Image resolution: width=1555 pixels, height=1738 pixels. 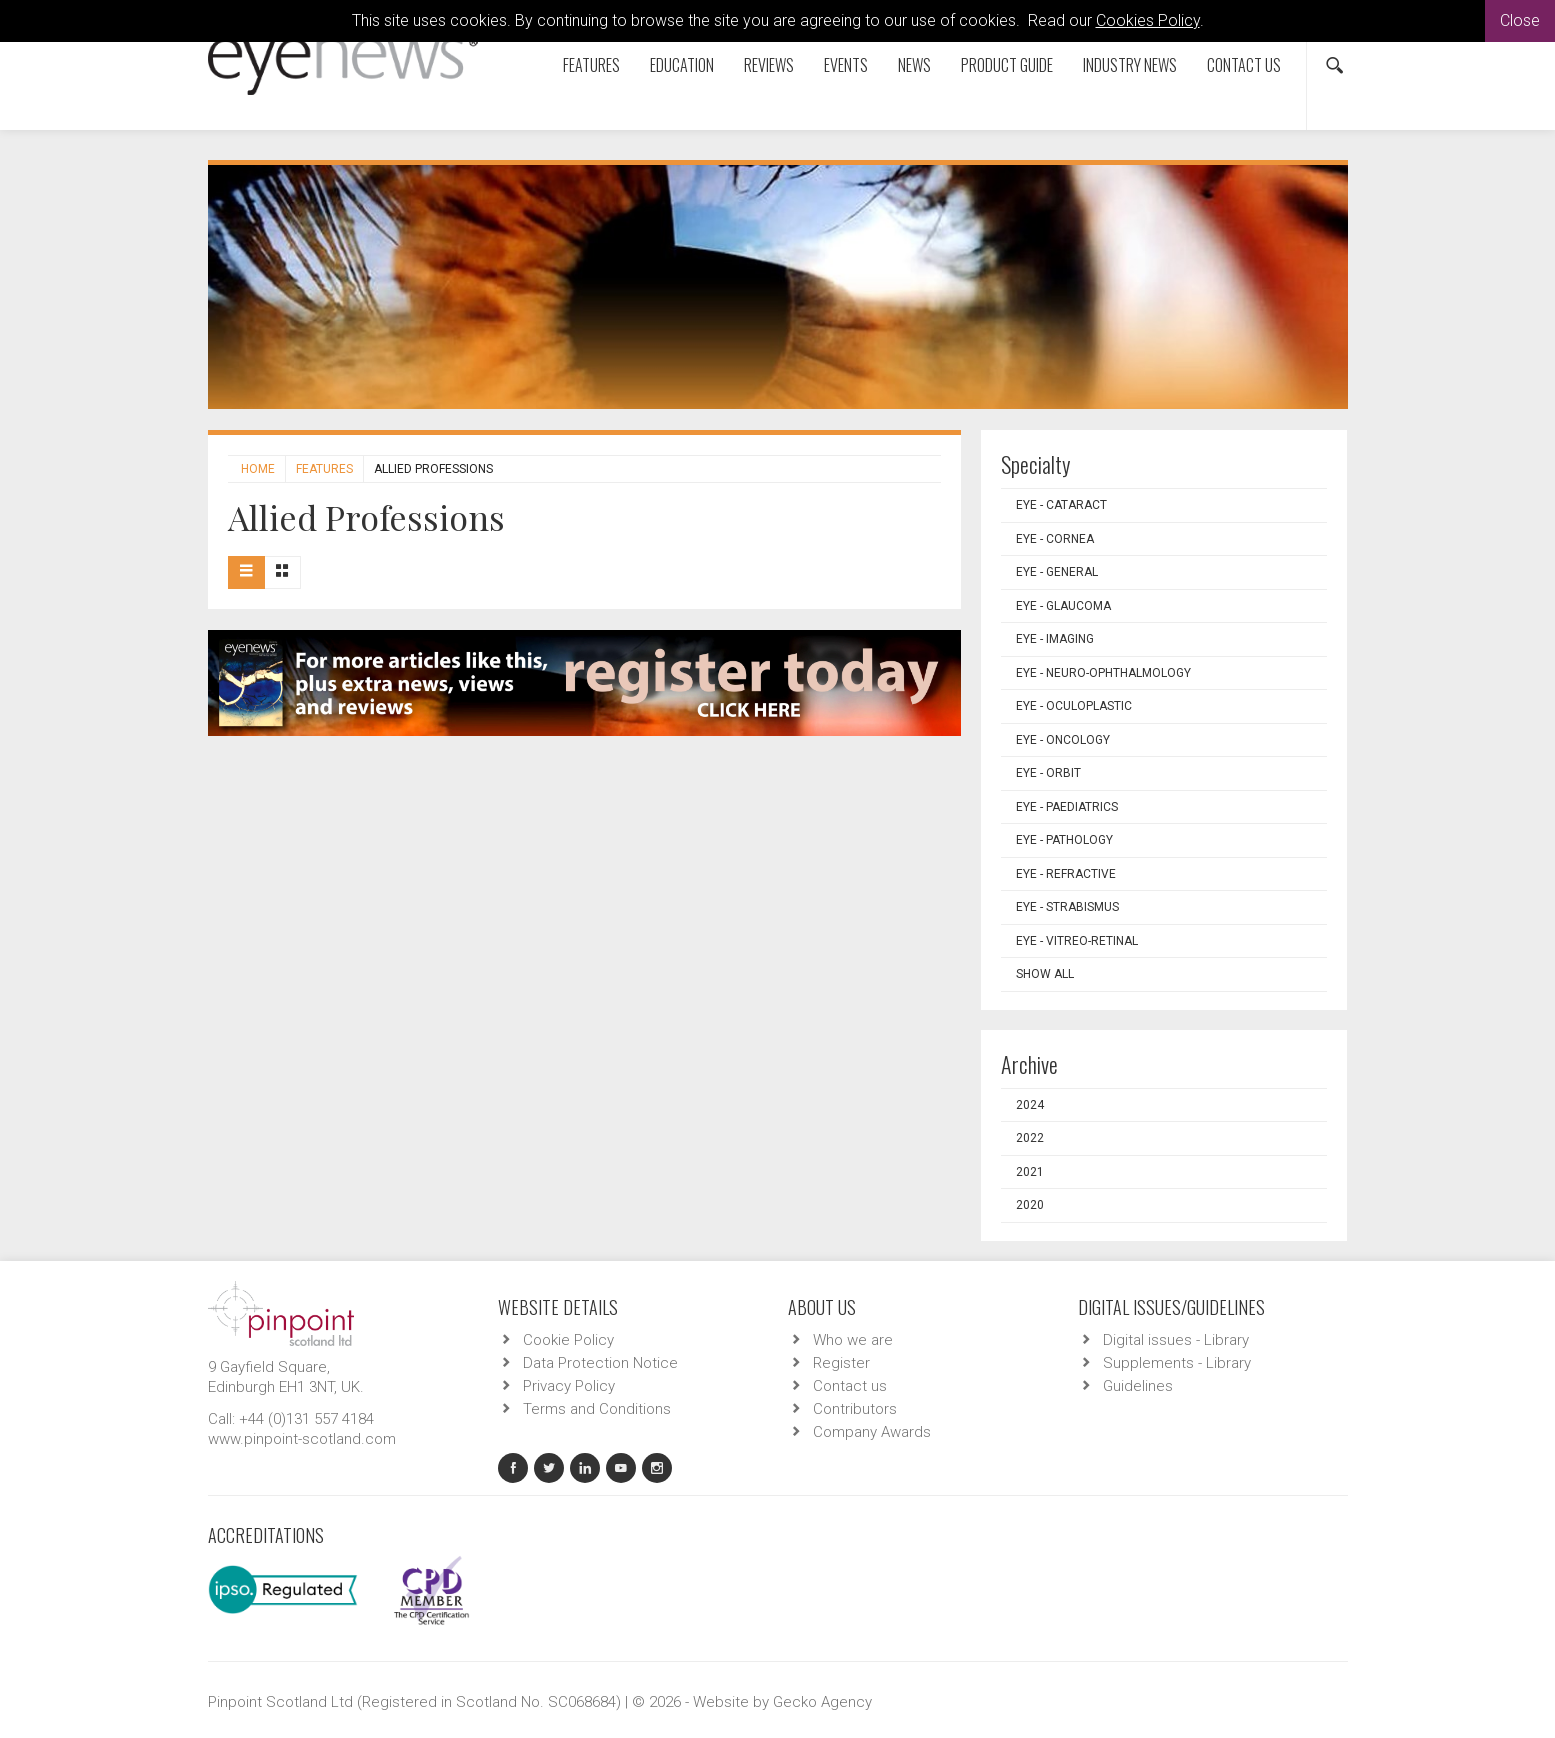 What do you see at coordinates (568, 1340) in the screenshot?
I see `Cookie Policy` at bounding box center [568, 1340].